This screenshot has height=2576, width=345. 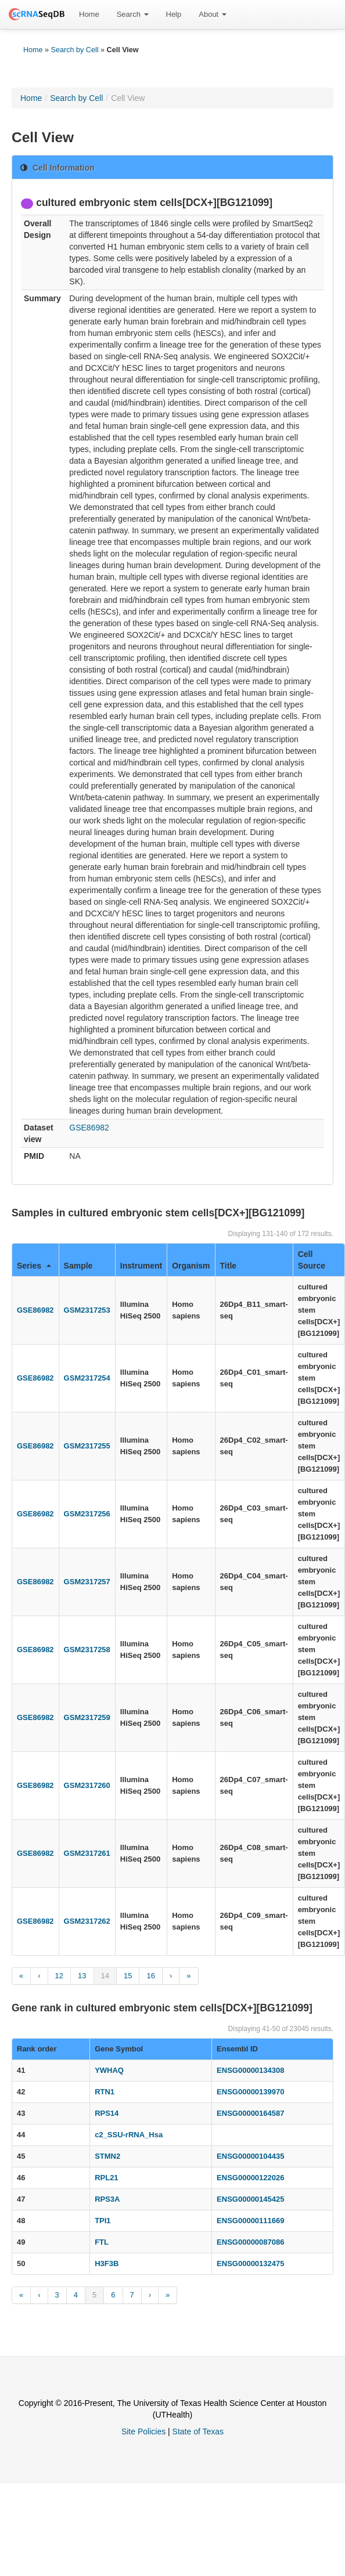 I want to click on ENSG00000134308, so click(x=250, y=2070).